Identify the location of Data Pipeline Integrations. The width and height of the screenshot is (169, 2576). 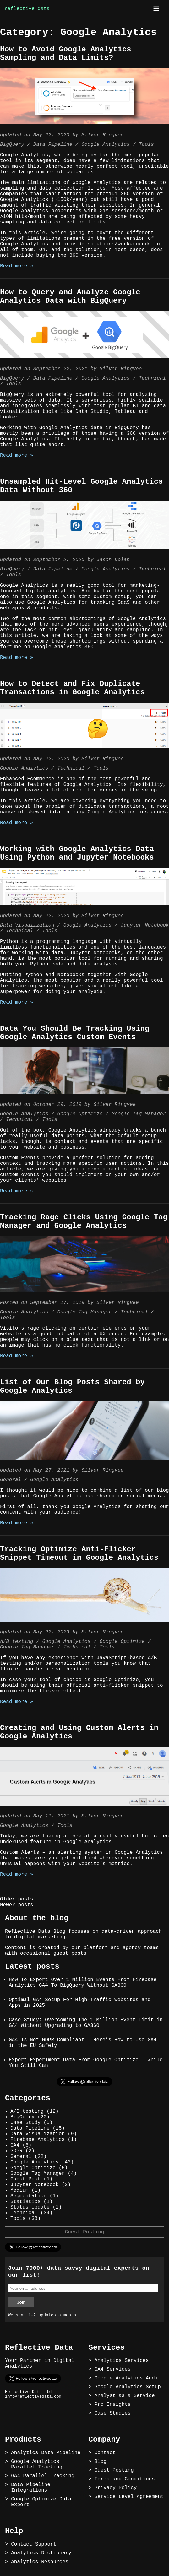
(30, 2487).